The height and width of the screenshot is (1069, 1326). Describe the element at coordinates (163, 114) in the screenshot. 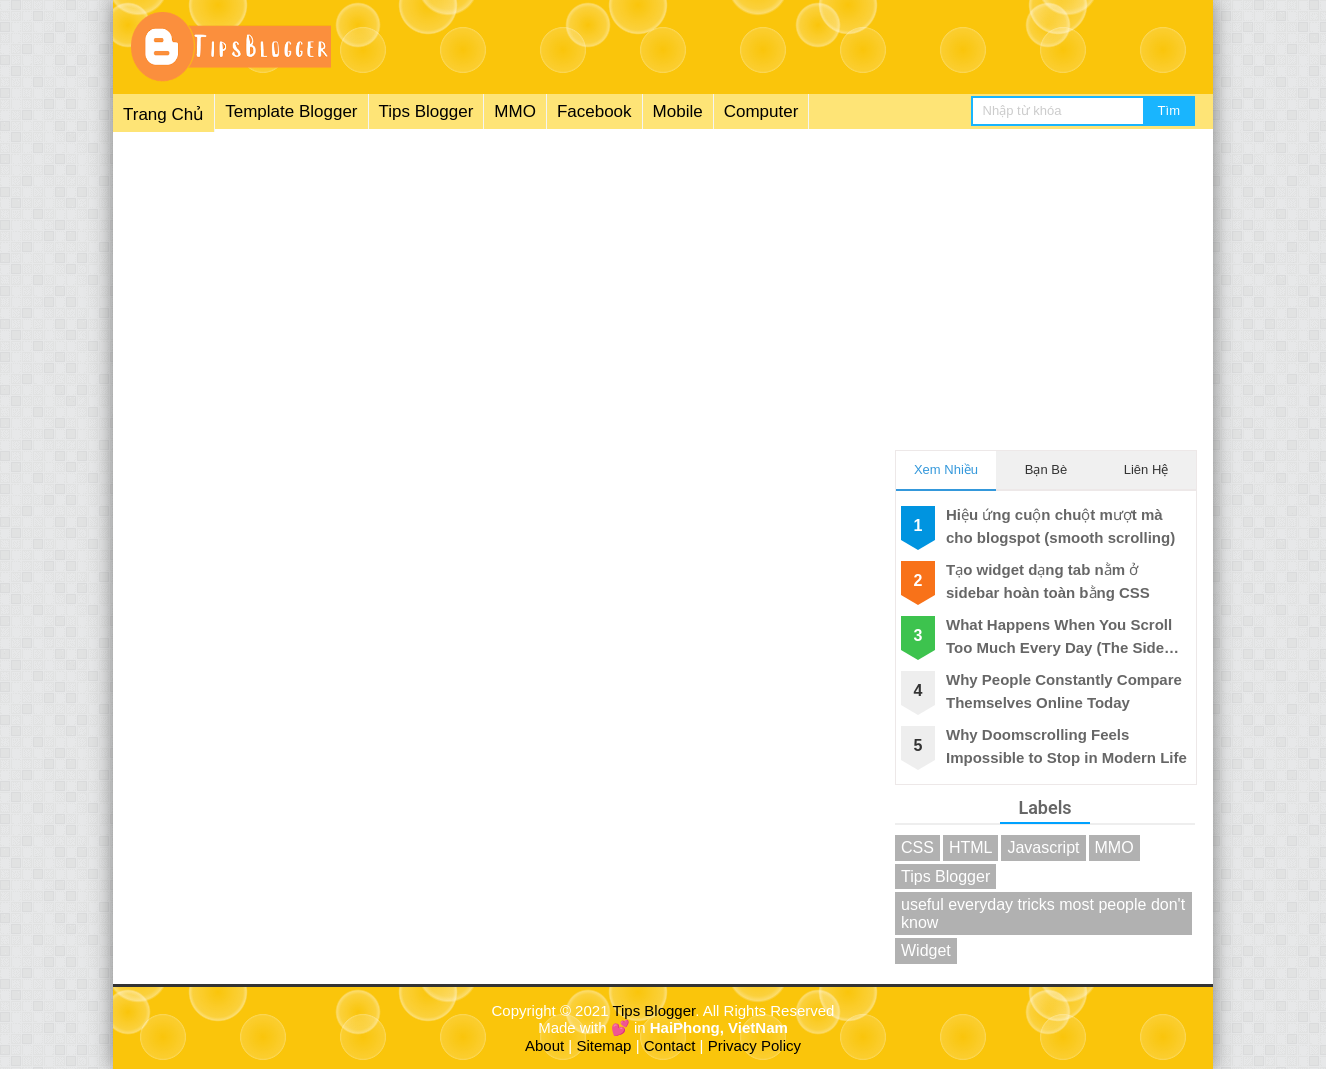

I see `Trang Chủ` at that location.